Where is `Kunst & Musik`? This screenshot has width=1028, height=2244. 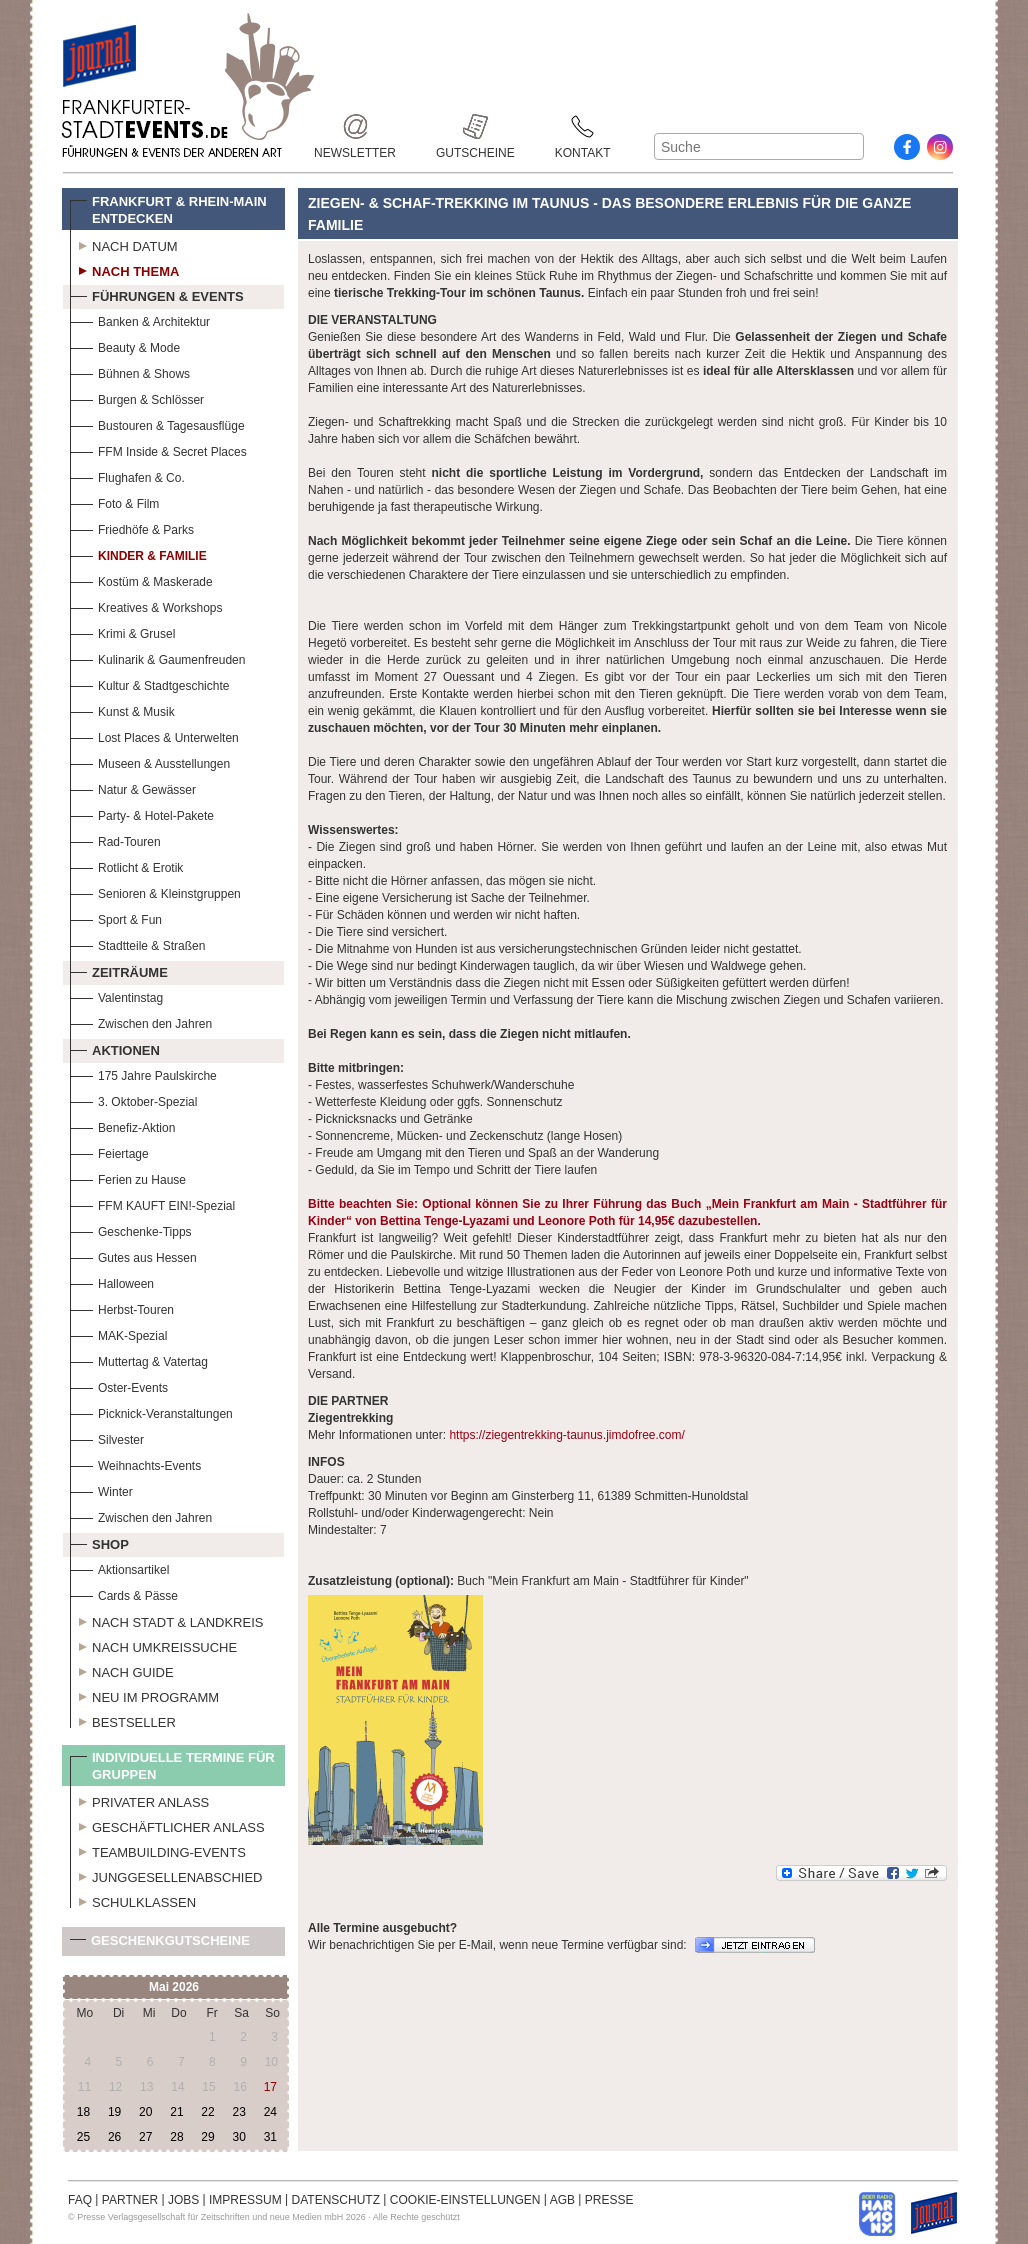 Kunst & Musik is located at coordinates (122, 709).